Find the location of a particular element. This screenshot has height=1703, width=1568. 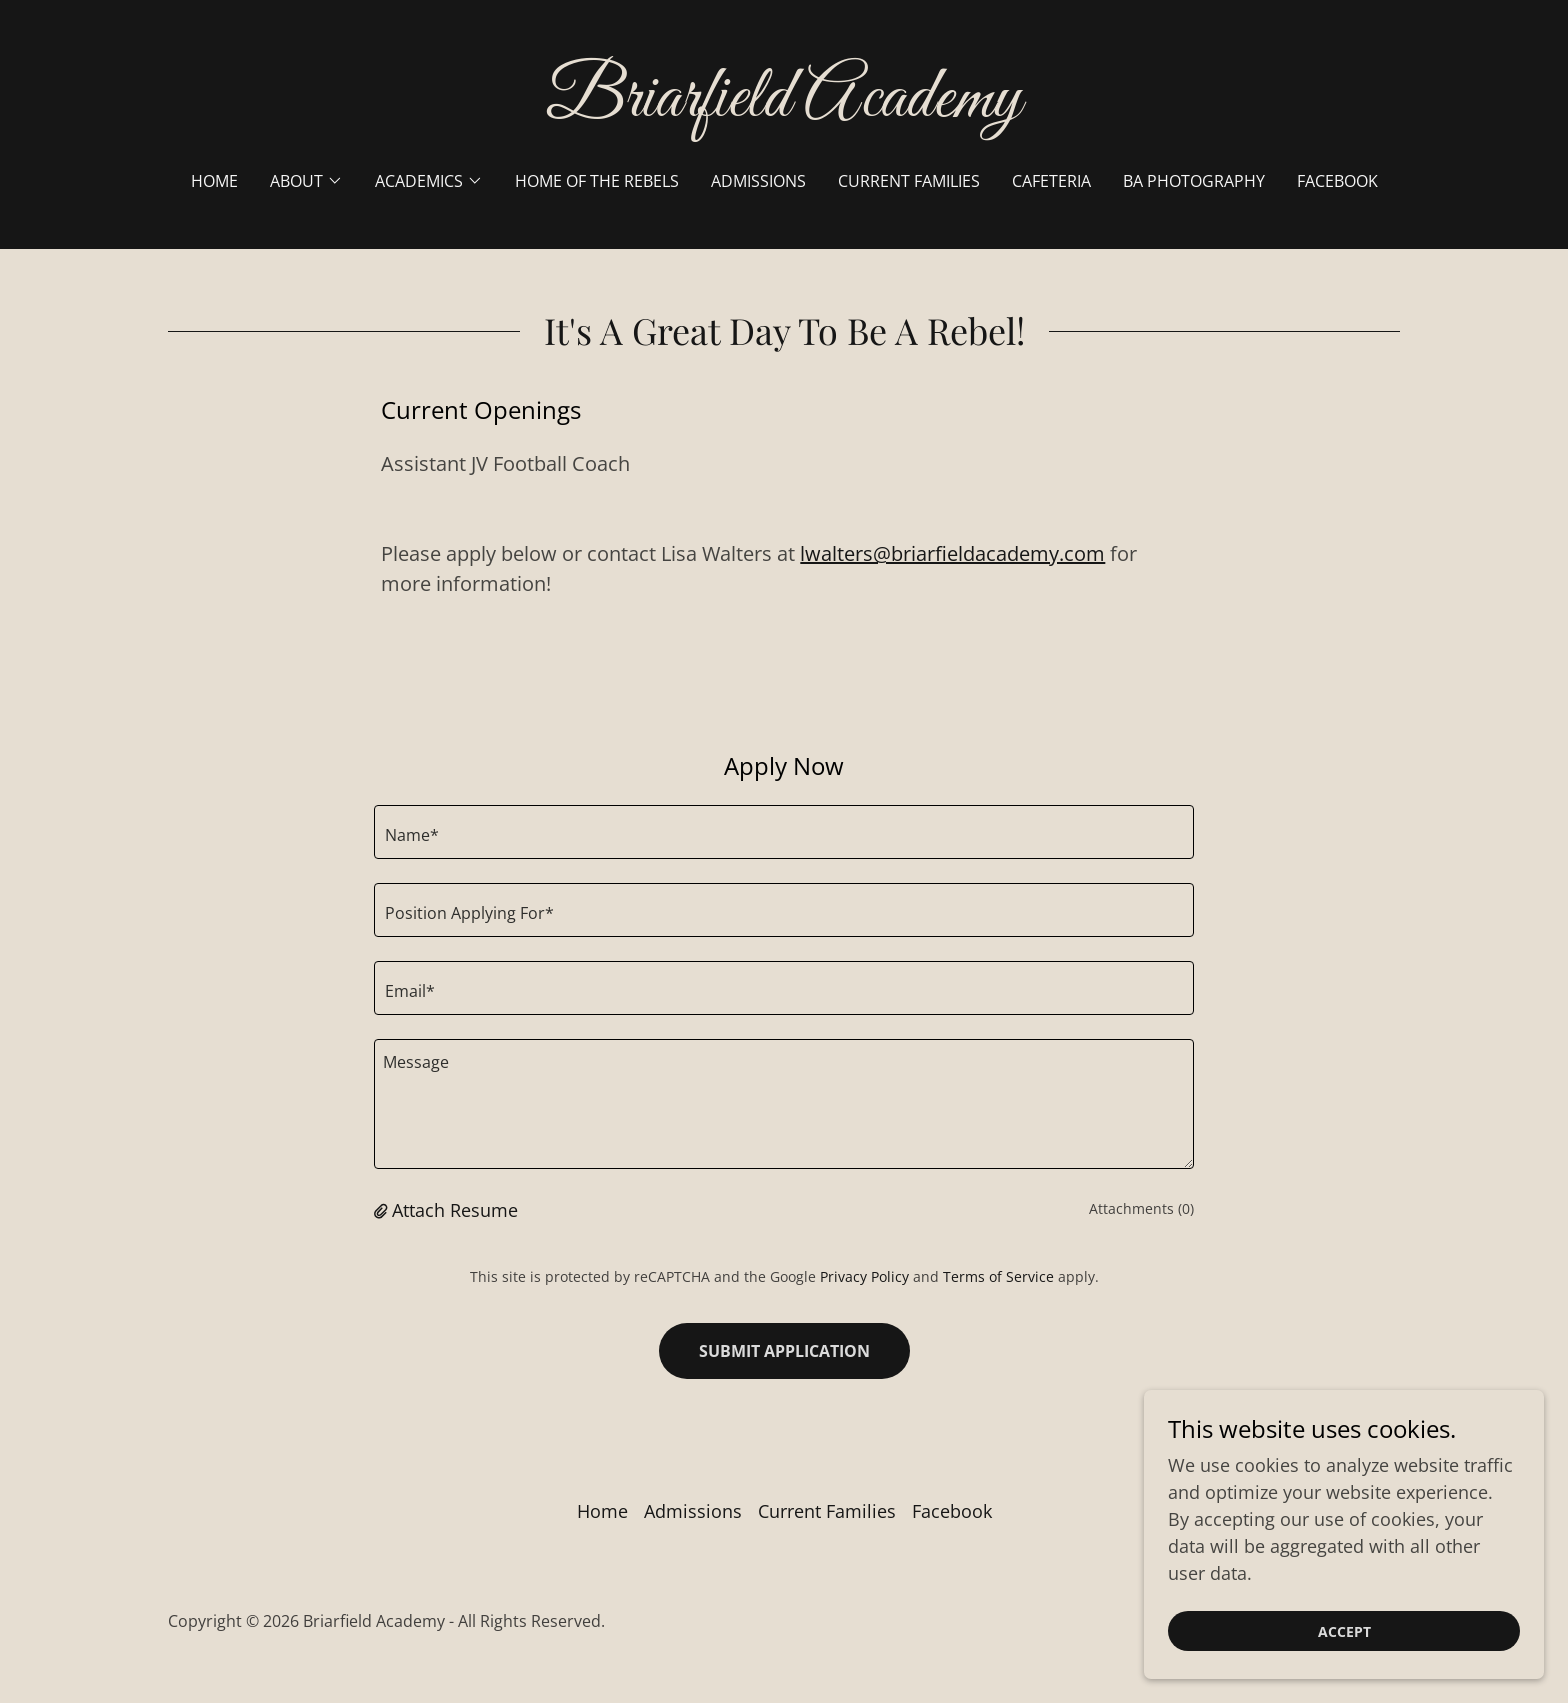

Privacy Policy [link] is located at coordinates (864, 1276).